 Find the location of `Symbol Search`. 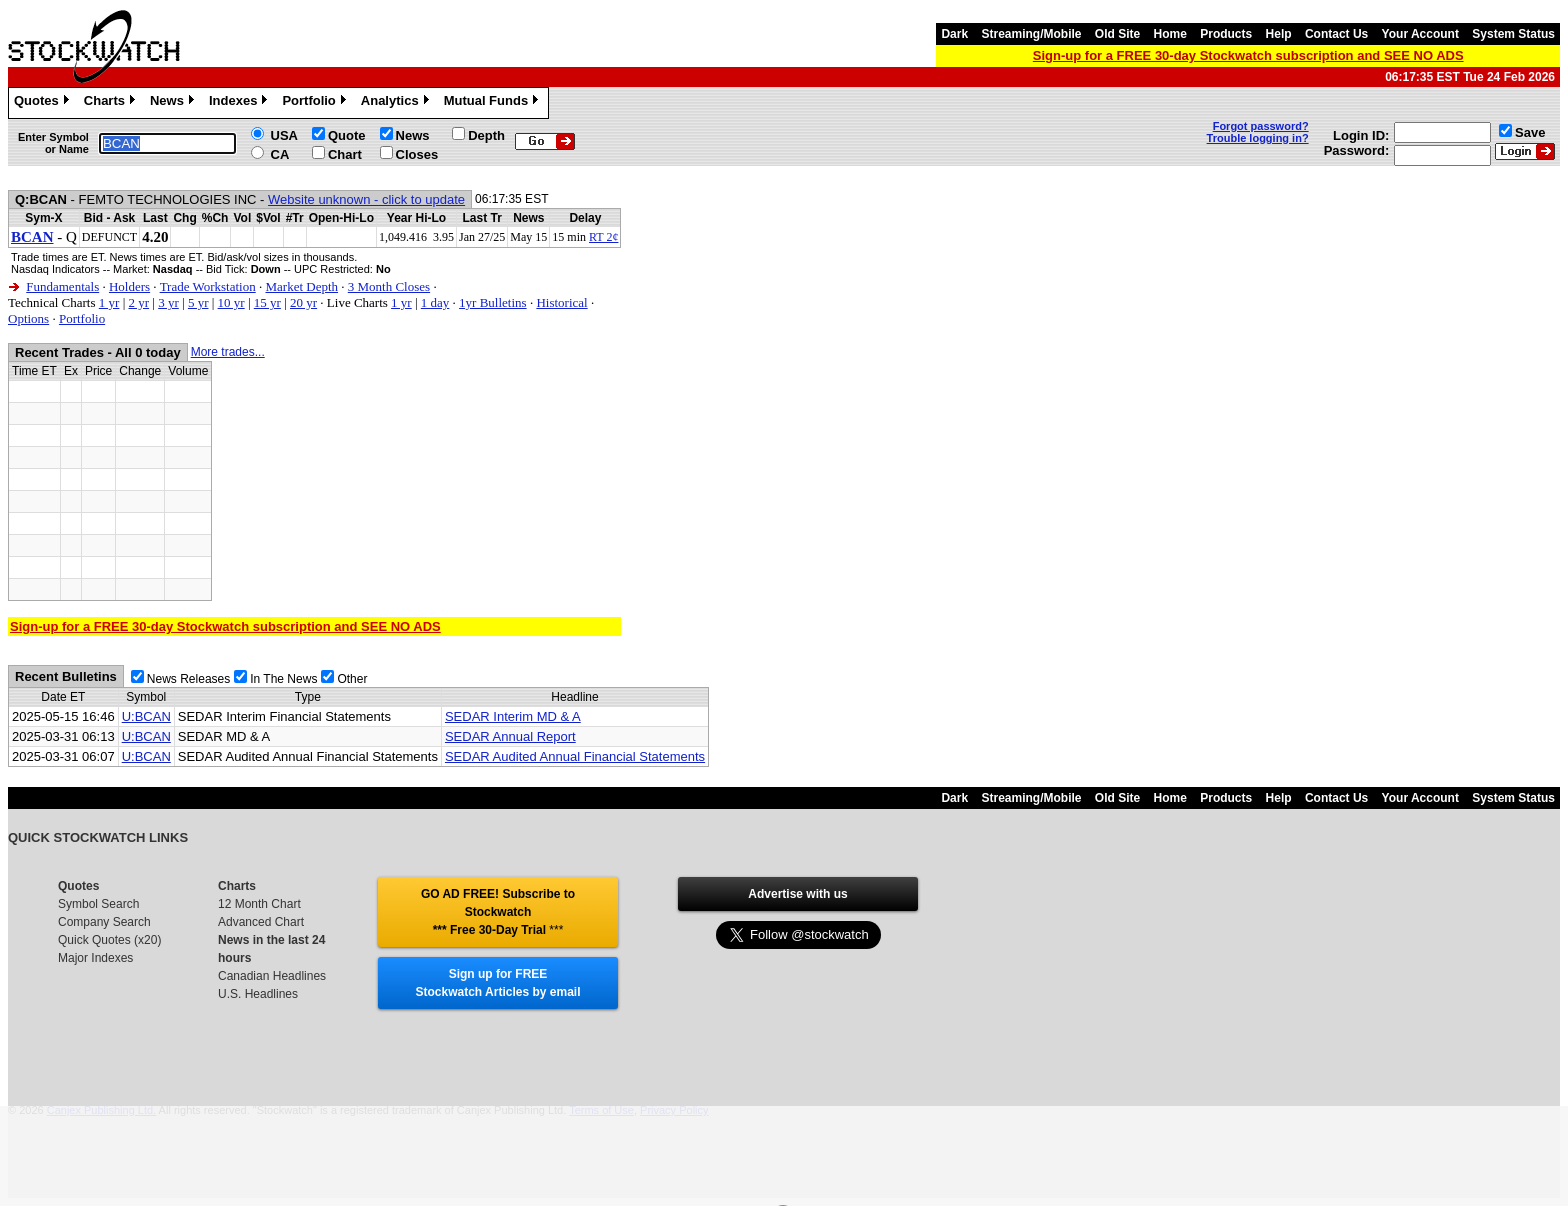

Symbol Search is located at coordinates (98, 904).